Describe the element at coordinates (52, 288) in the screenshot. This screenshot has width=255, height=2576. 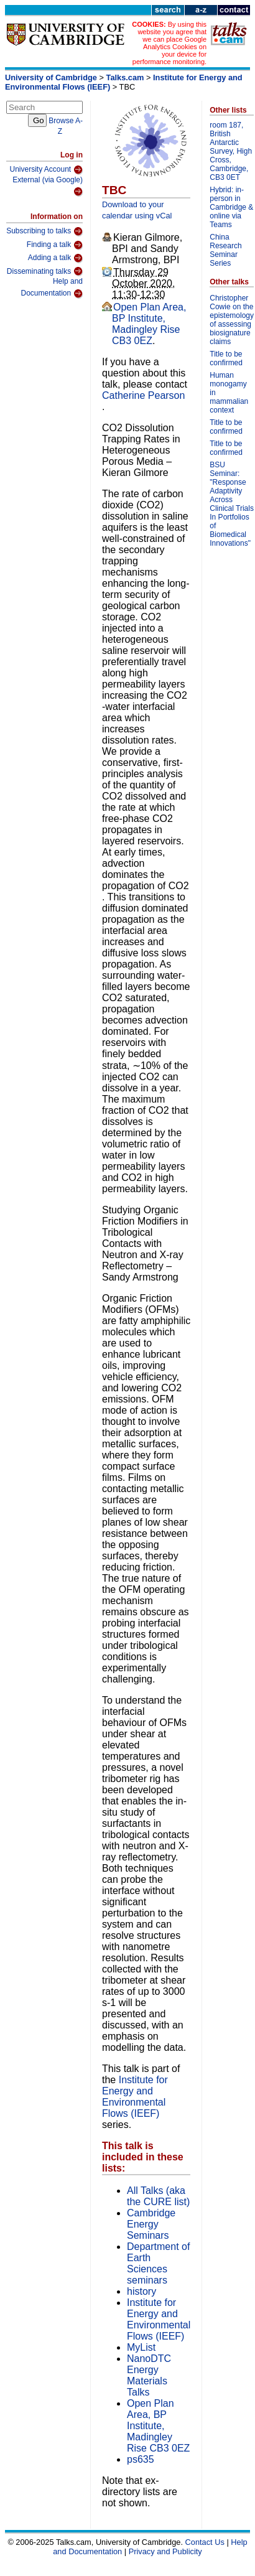
I see `Help and Documentation` at that location.